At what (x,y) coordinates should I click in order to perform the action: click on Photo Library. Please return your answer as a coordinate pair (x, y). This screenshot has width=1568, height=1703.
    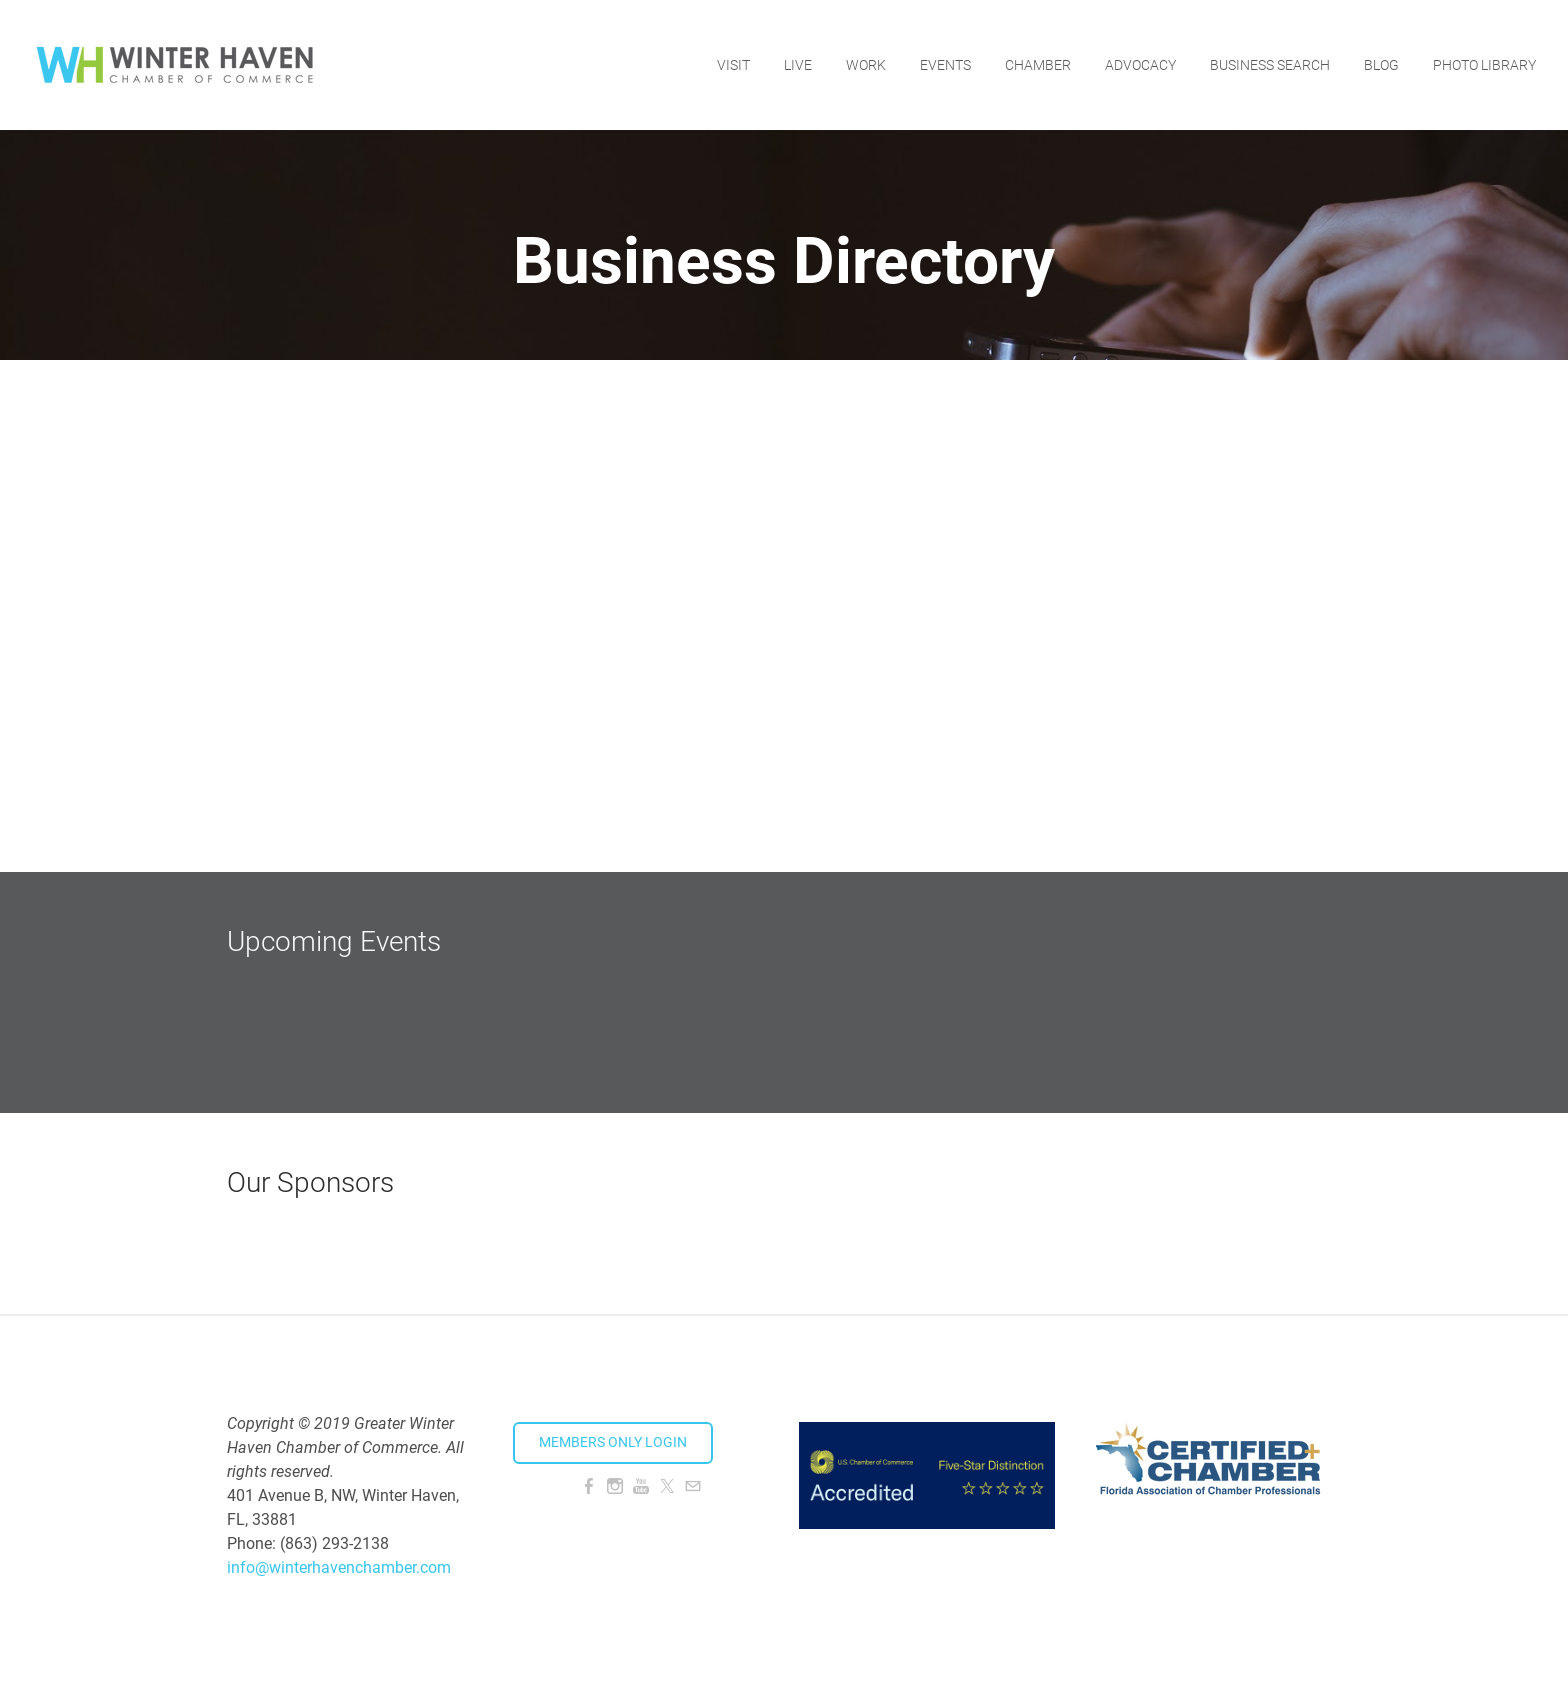
    Looking at the image, I should click on (1484, 65).